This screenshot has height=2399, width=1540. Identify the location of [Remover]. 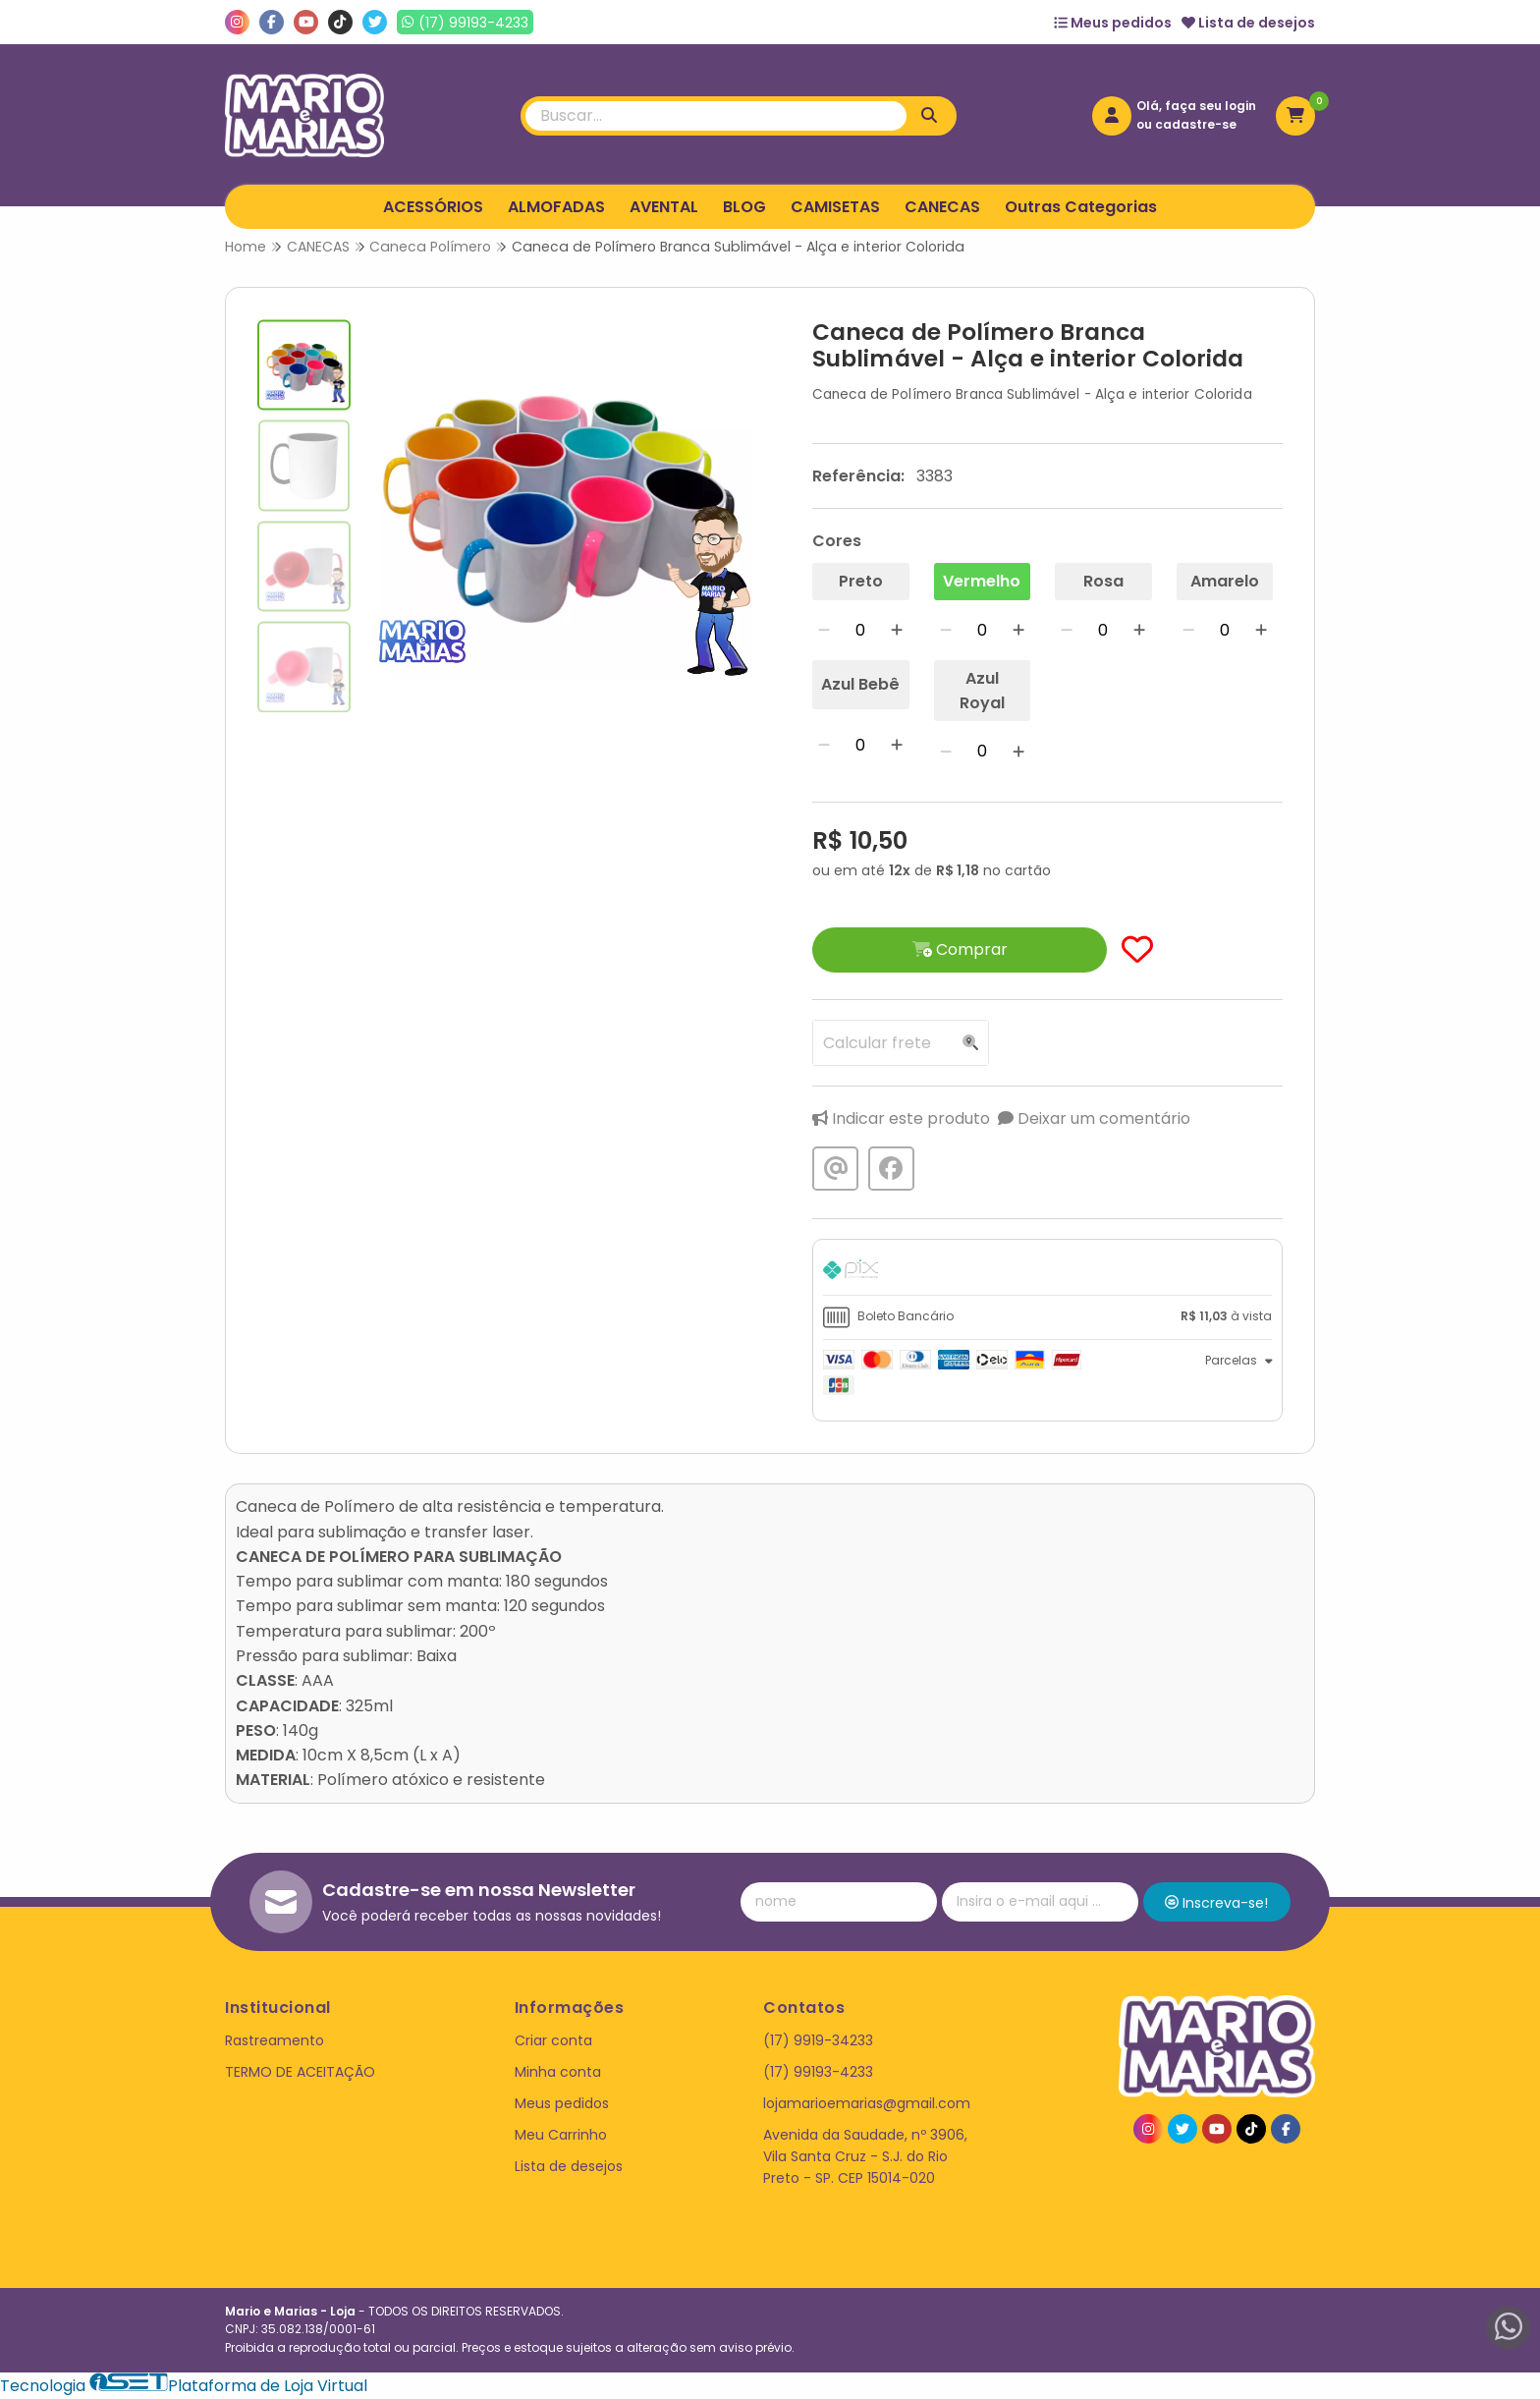
(824, 630).